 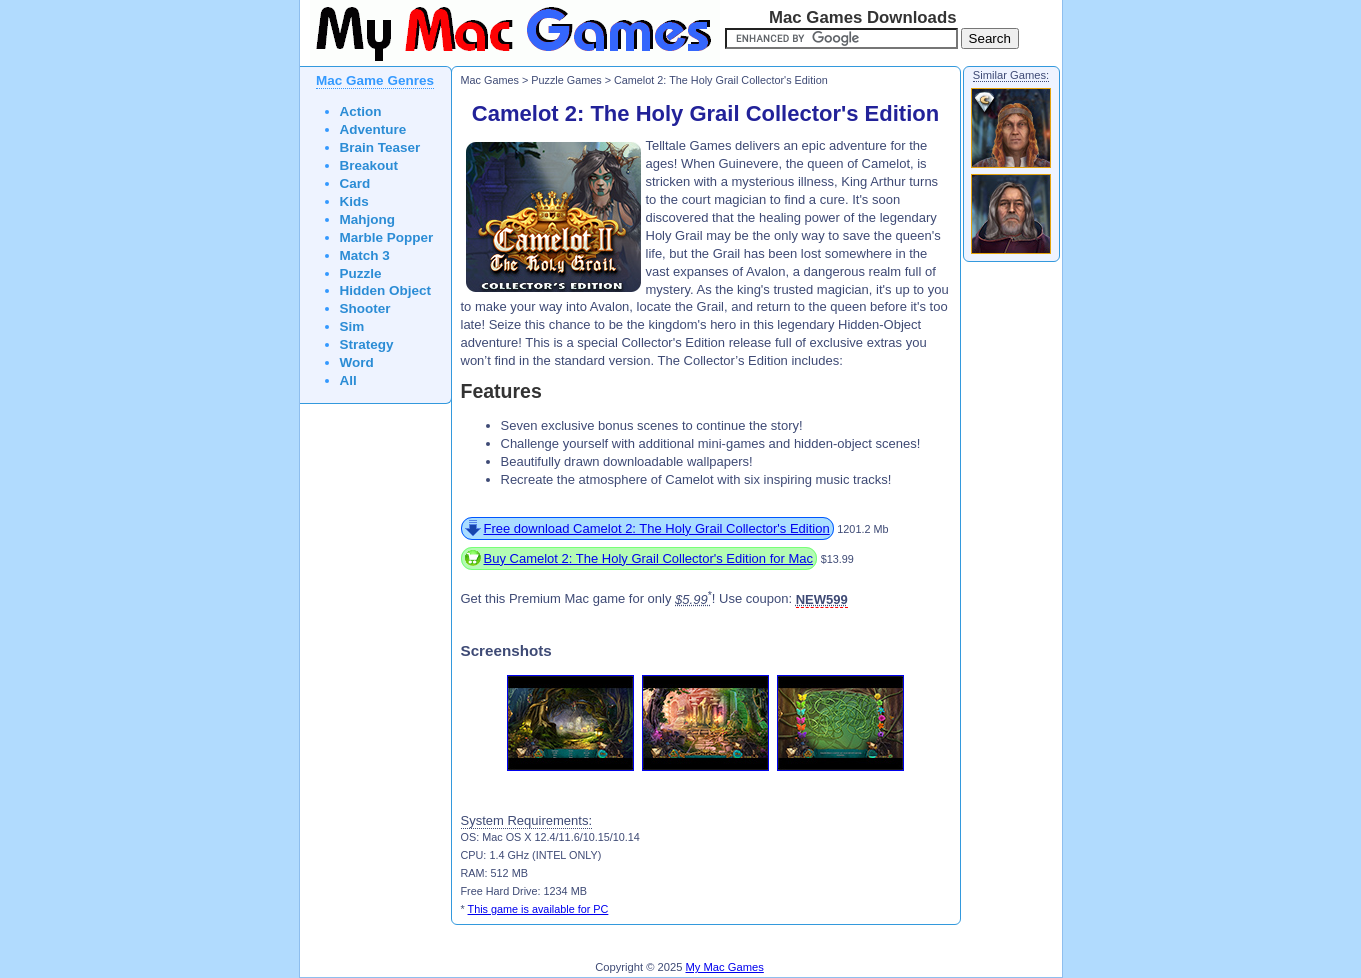 What do you see at coordinates (367, 344) in the screenshot?
I see `Strategy` at bounding box center [367, 344].